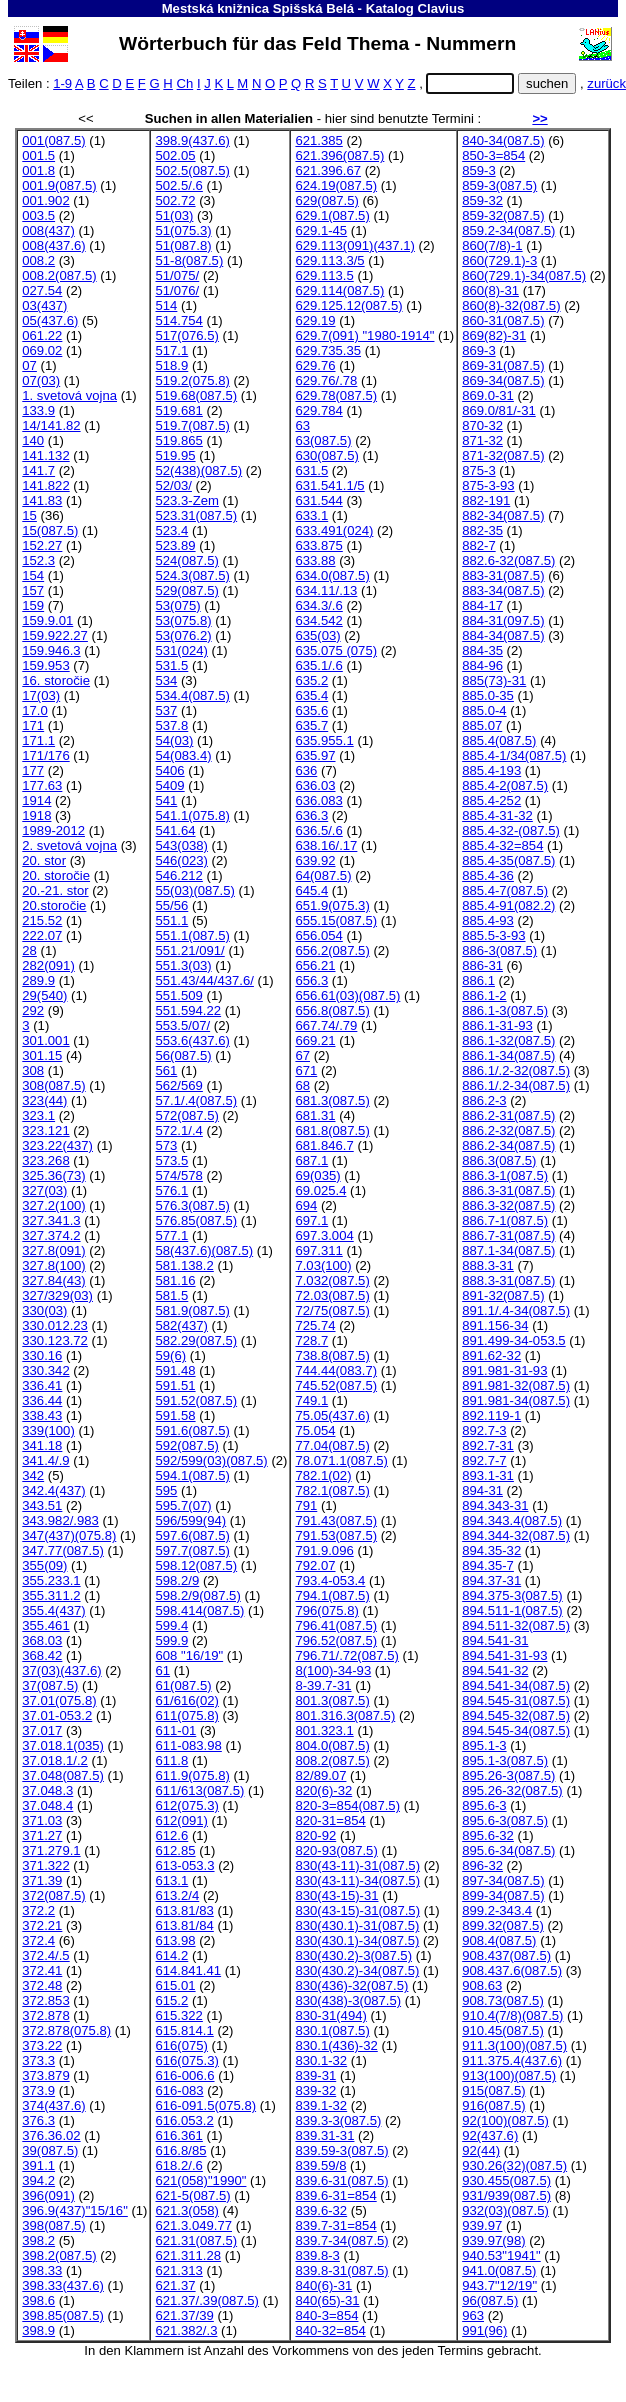  What do you see at coordinates (171, 350) in the screenshot?
I see `517.1` at bounding box center [171, 350].